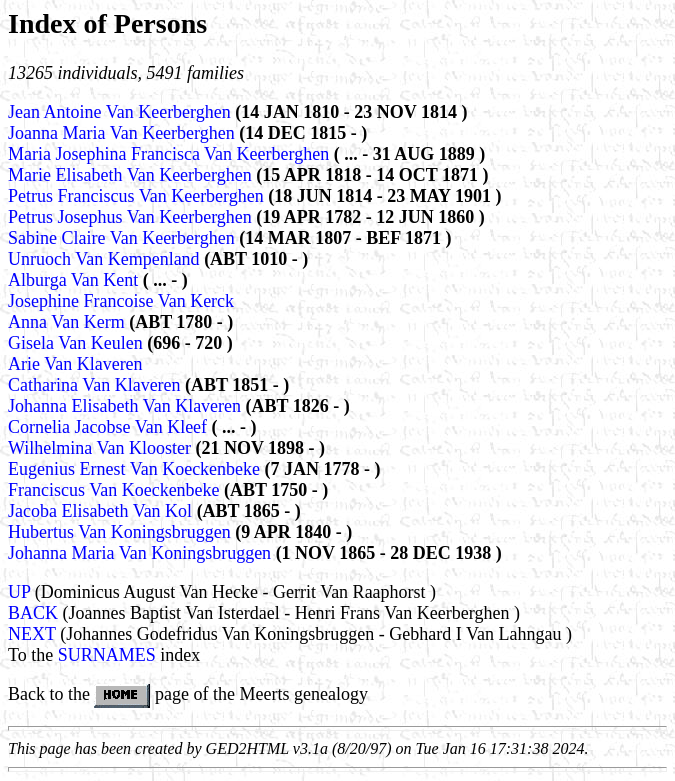 The width and height of the screenshot is (675, 781). I want to click on Anna Van Kerm, so click(68, 322).